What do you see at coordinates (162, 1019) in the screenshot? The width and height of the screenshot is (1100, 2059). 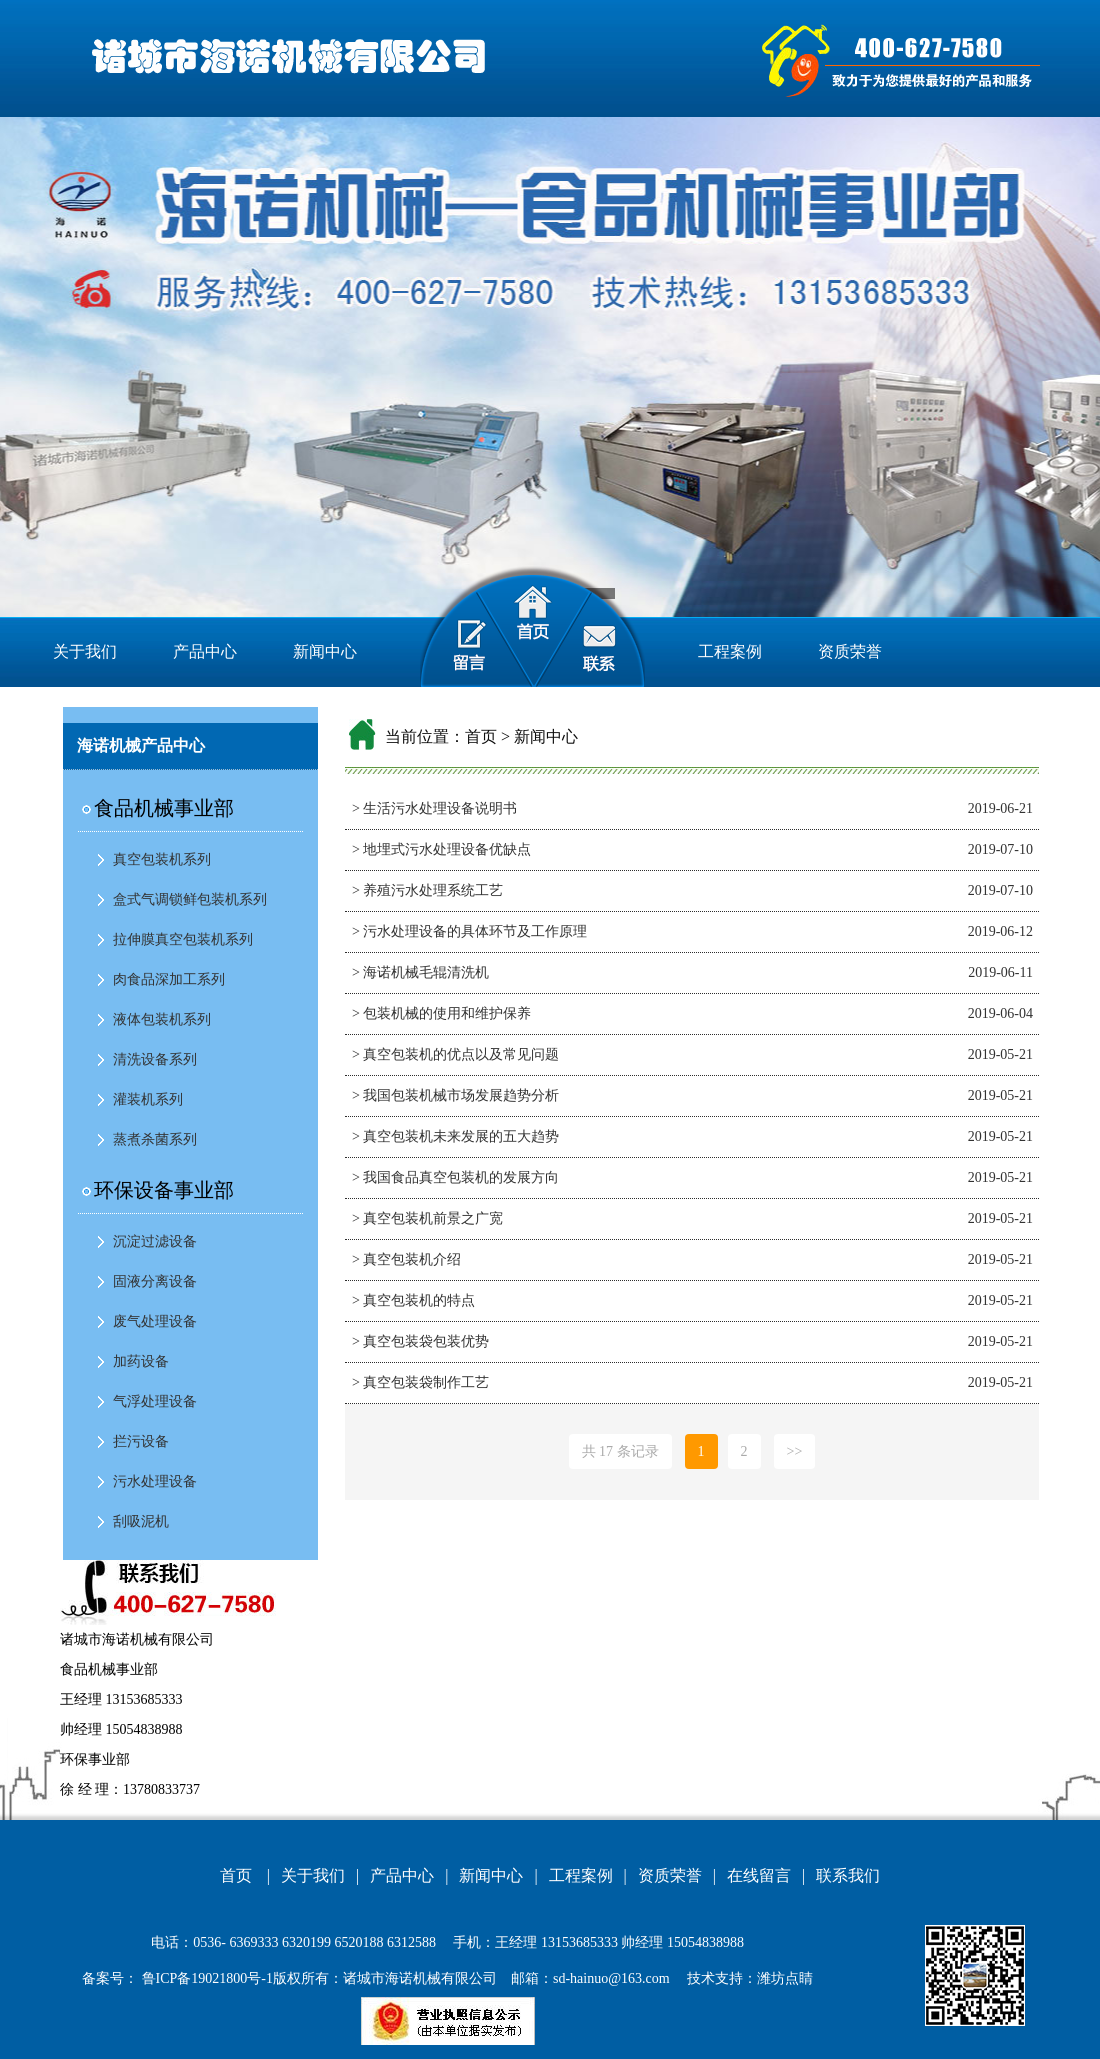 I see `液体包装机系列` at bounding box center [162, 1019].